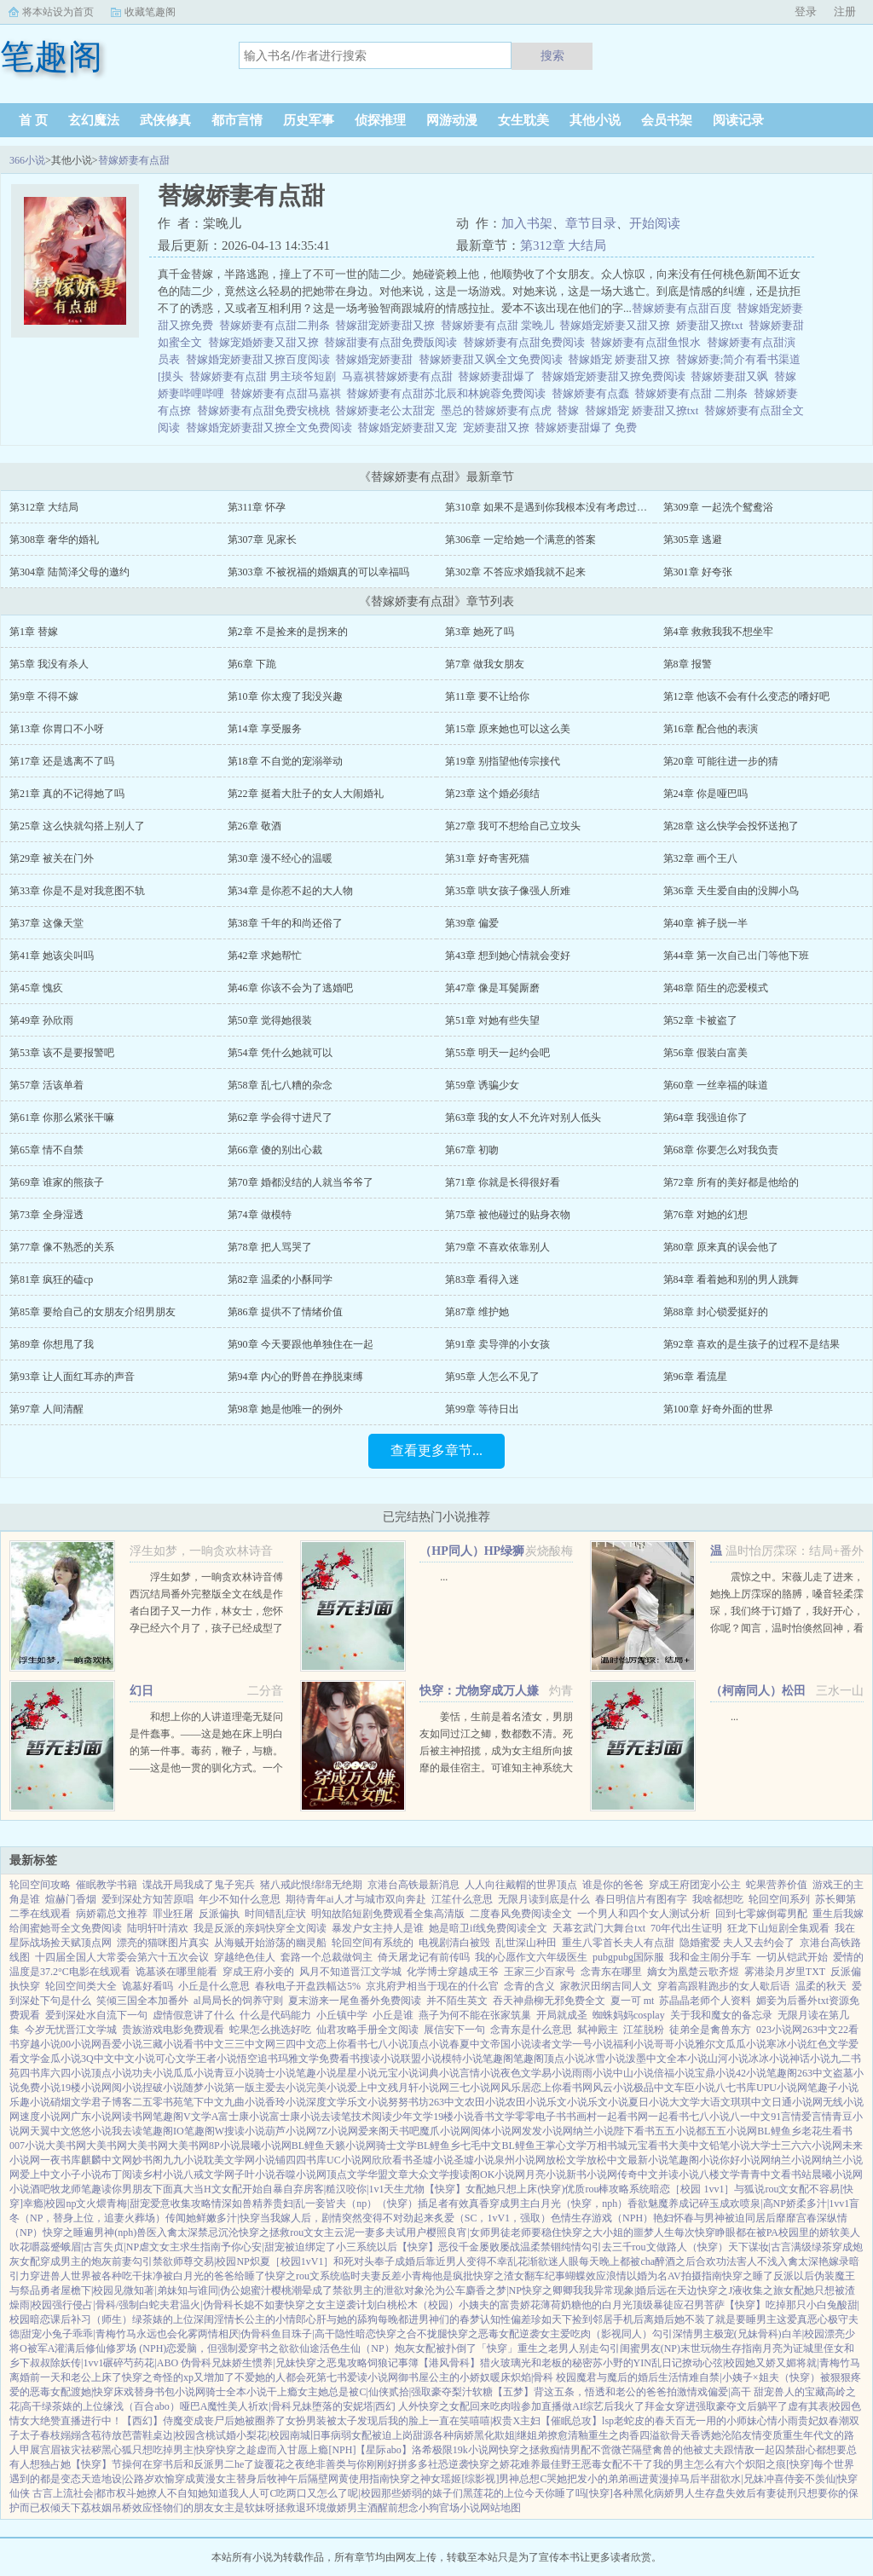  I want to click on 纳兰小说, so click(593, 2131).